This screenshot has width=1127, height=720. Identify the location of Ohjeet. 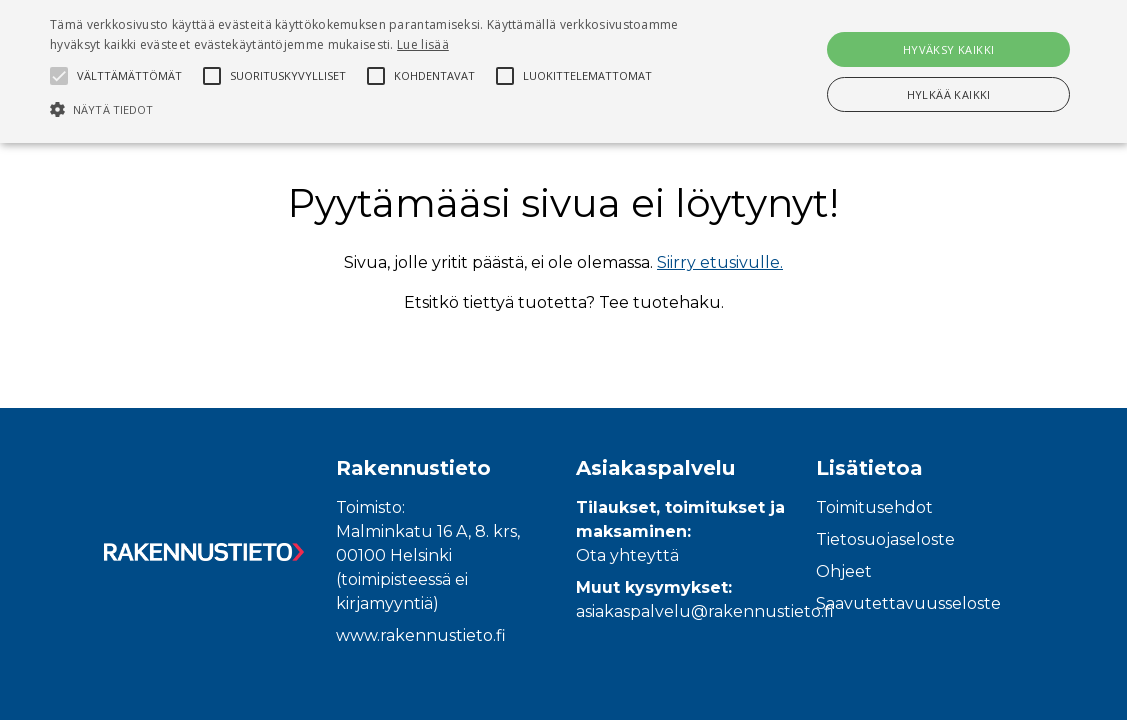
(844, 571).